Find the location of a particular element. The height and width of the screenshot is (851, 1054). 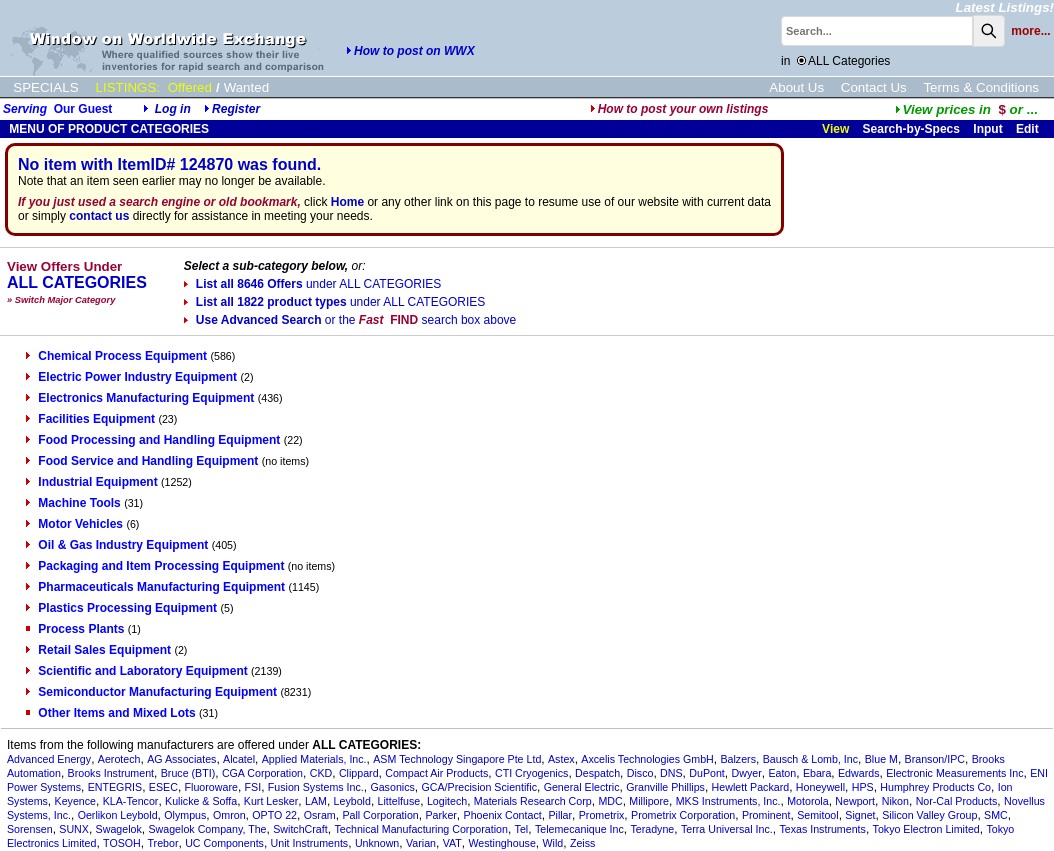

Wild is located at coordinates (553, 843).